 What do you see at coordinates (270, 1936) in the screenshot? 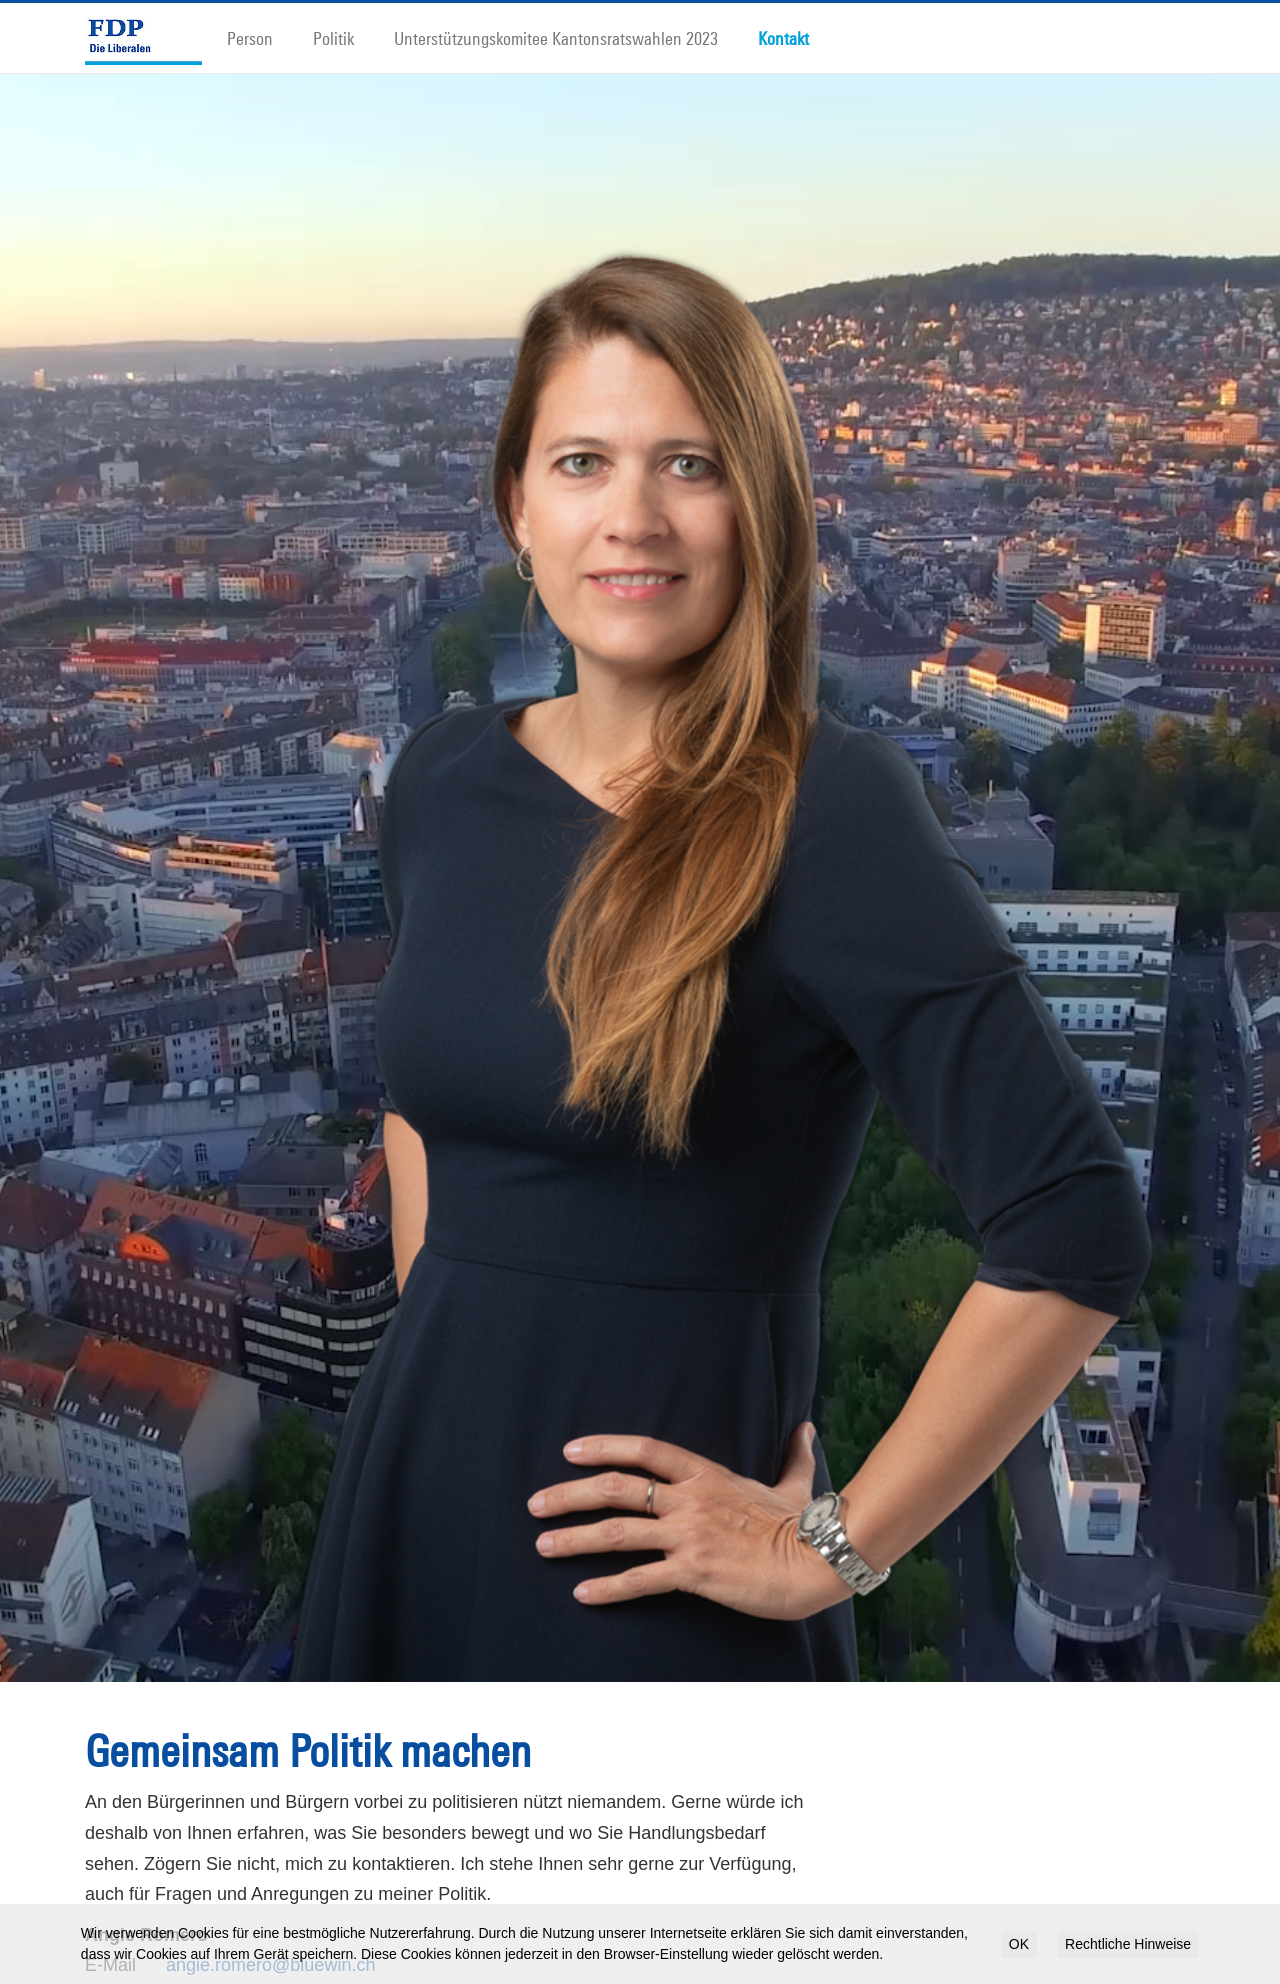
I see `angie.romero@bluewin.ch` at bounding box center [270, 1936].